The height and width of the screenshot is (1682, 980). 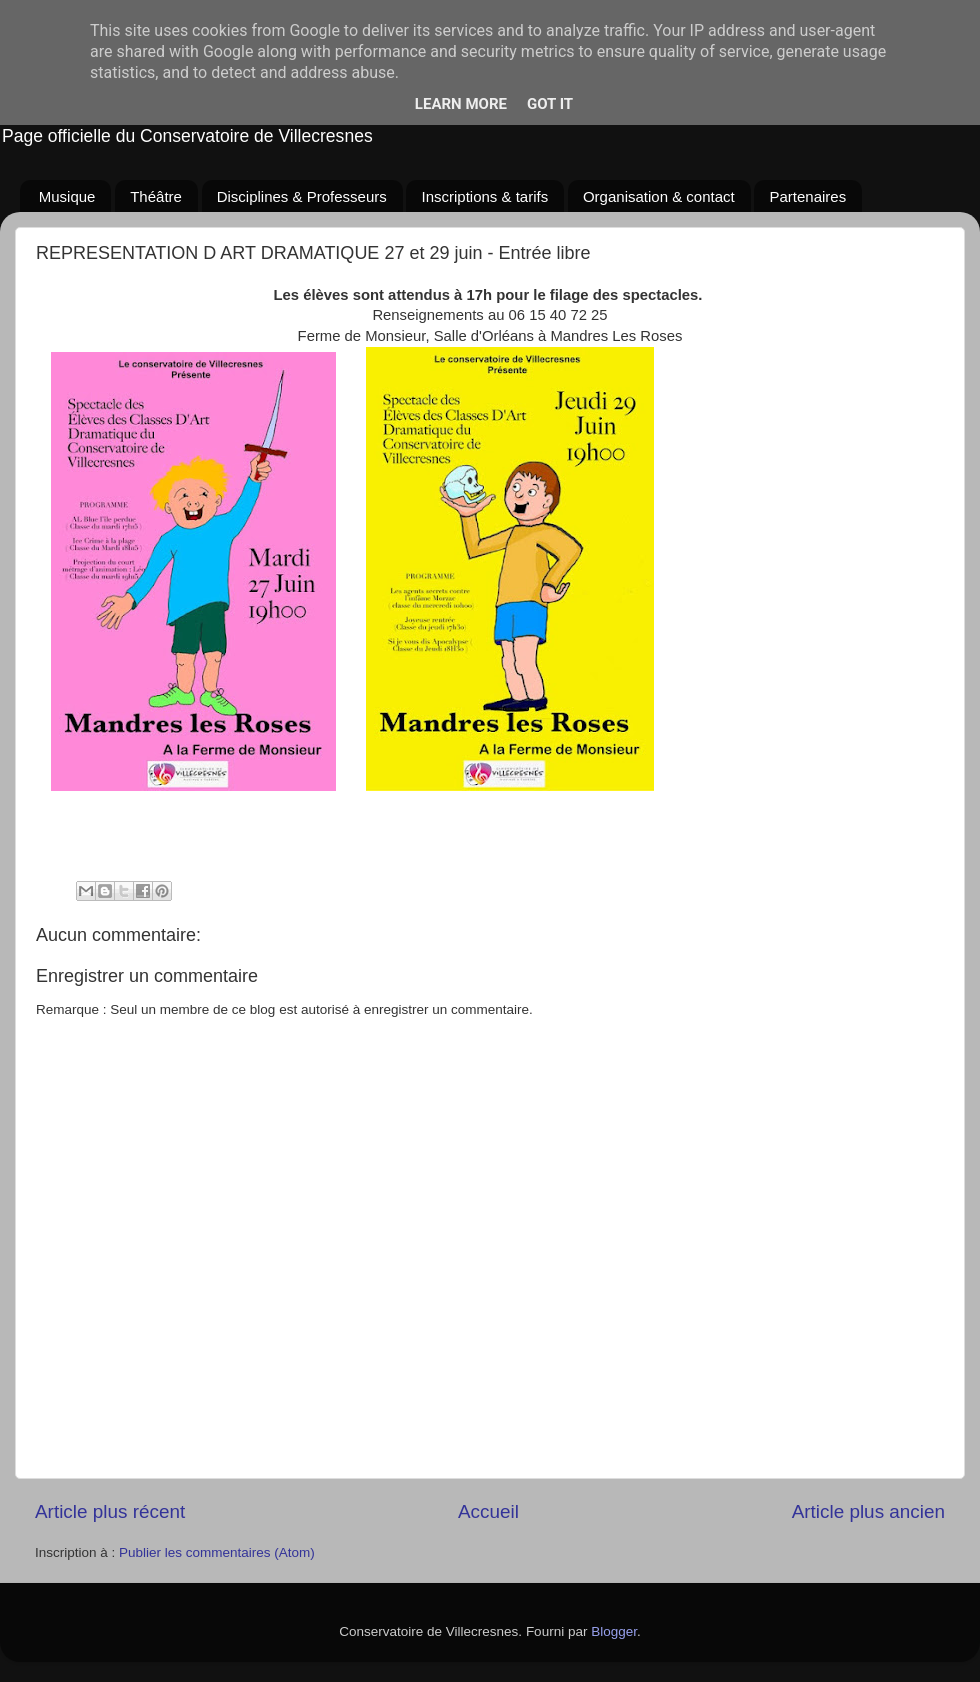 What do you see at coordinates (217, 1552) in the screenshot?
I see `Publier les commentaires (Atom)` at bounding box center [217, 1552].